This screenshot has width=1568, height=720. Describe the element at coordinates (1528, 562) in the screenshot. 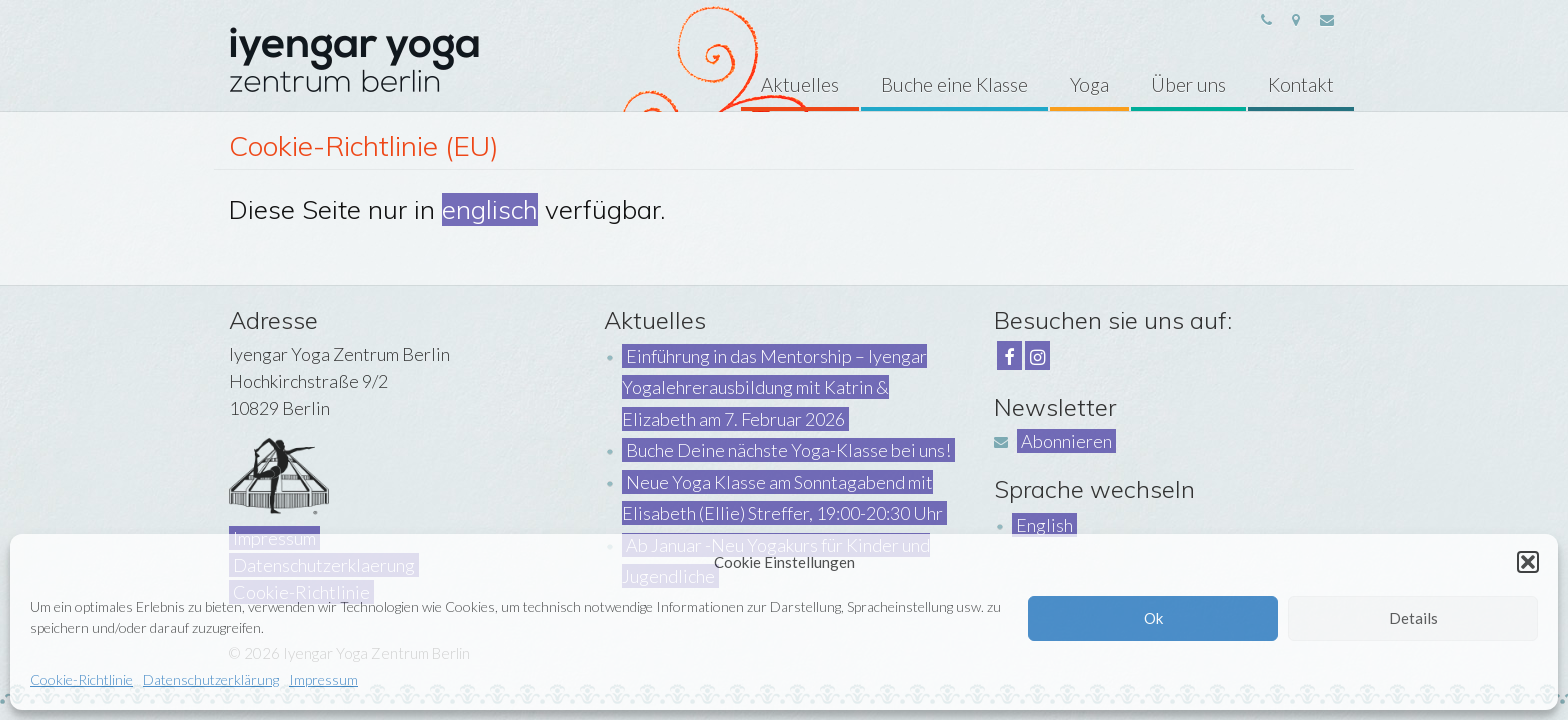

I see `[button]` at that location.